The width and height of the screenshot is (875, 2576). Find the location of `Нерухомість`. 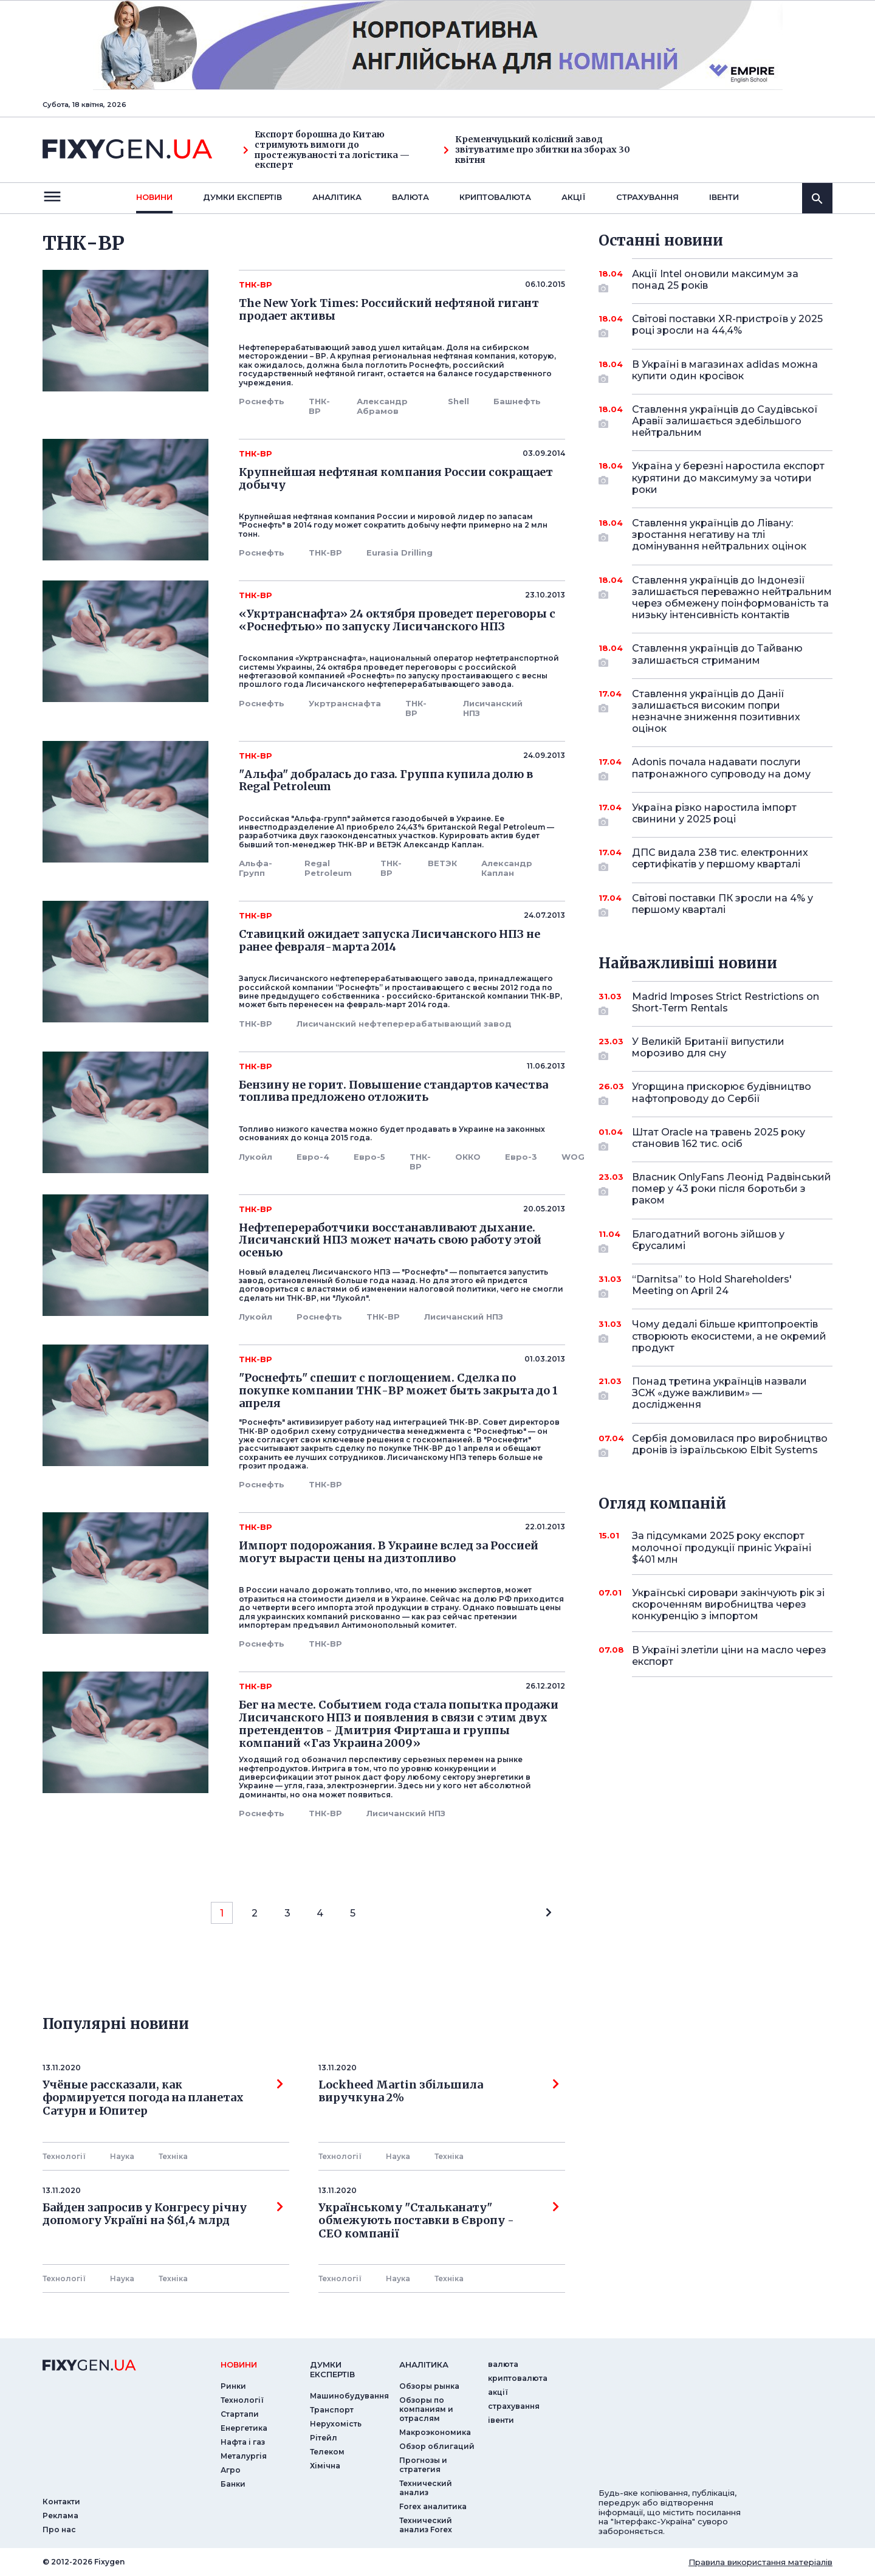

Нерухомість is located at coordinates (336, 2423).